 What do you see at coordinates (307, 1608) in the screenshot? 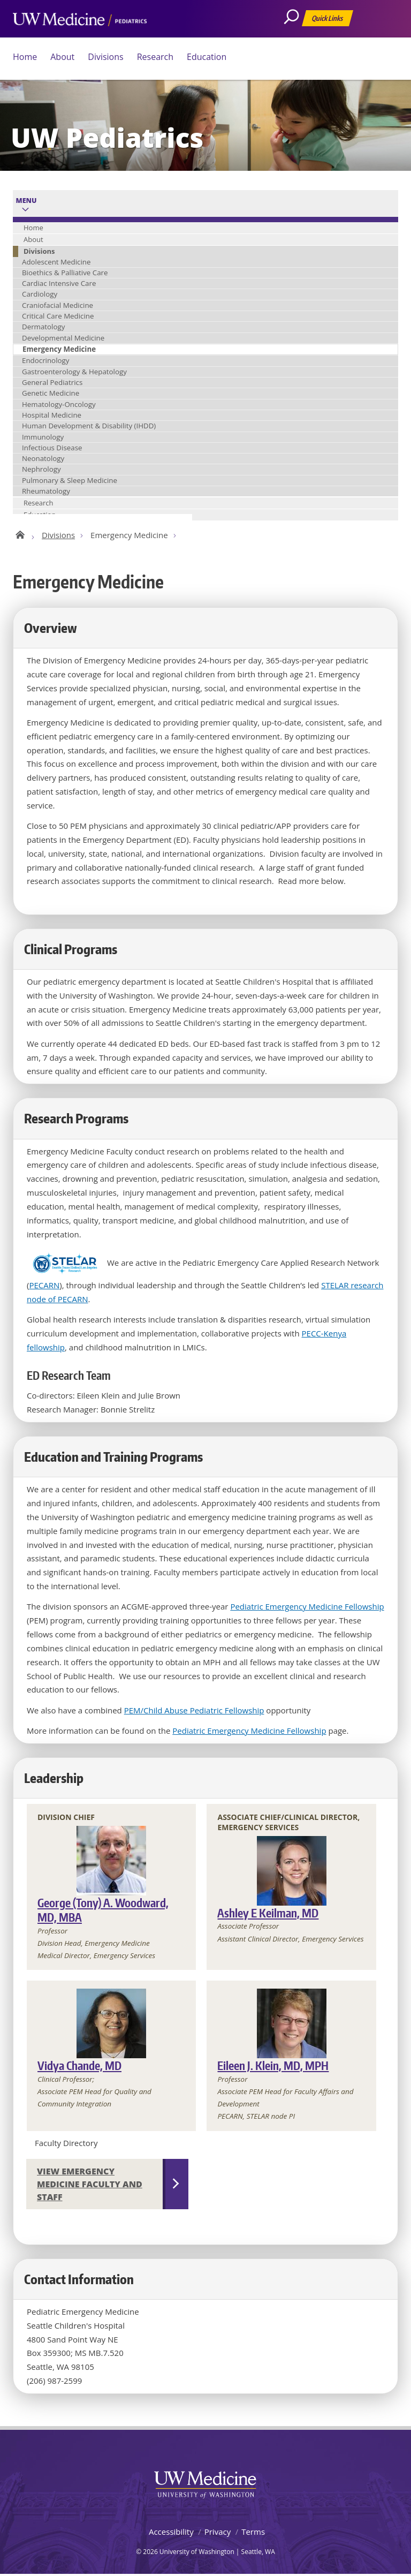
I see `Pediatric Emergency Medicine Fellowship` at bounding box center [307, 1608].